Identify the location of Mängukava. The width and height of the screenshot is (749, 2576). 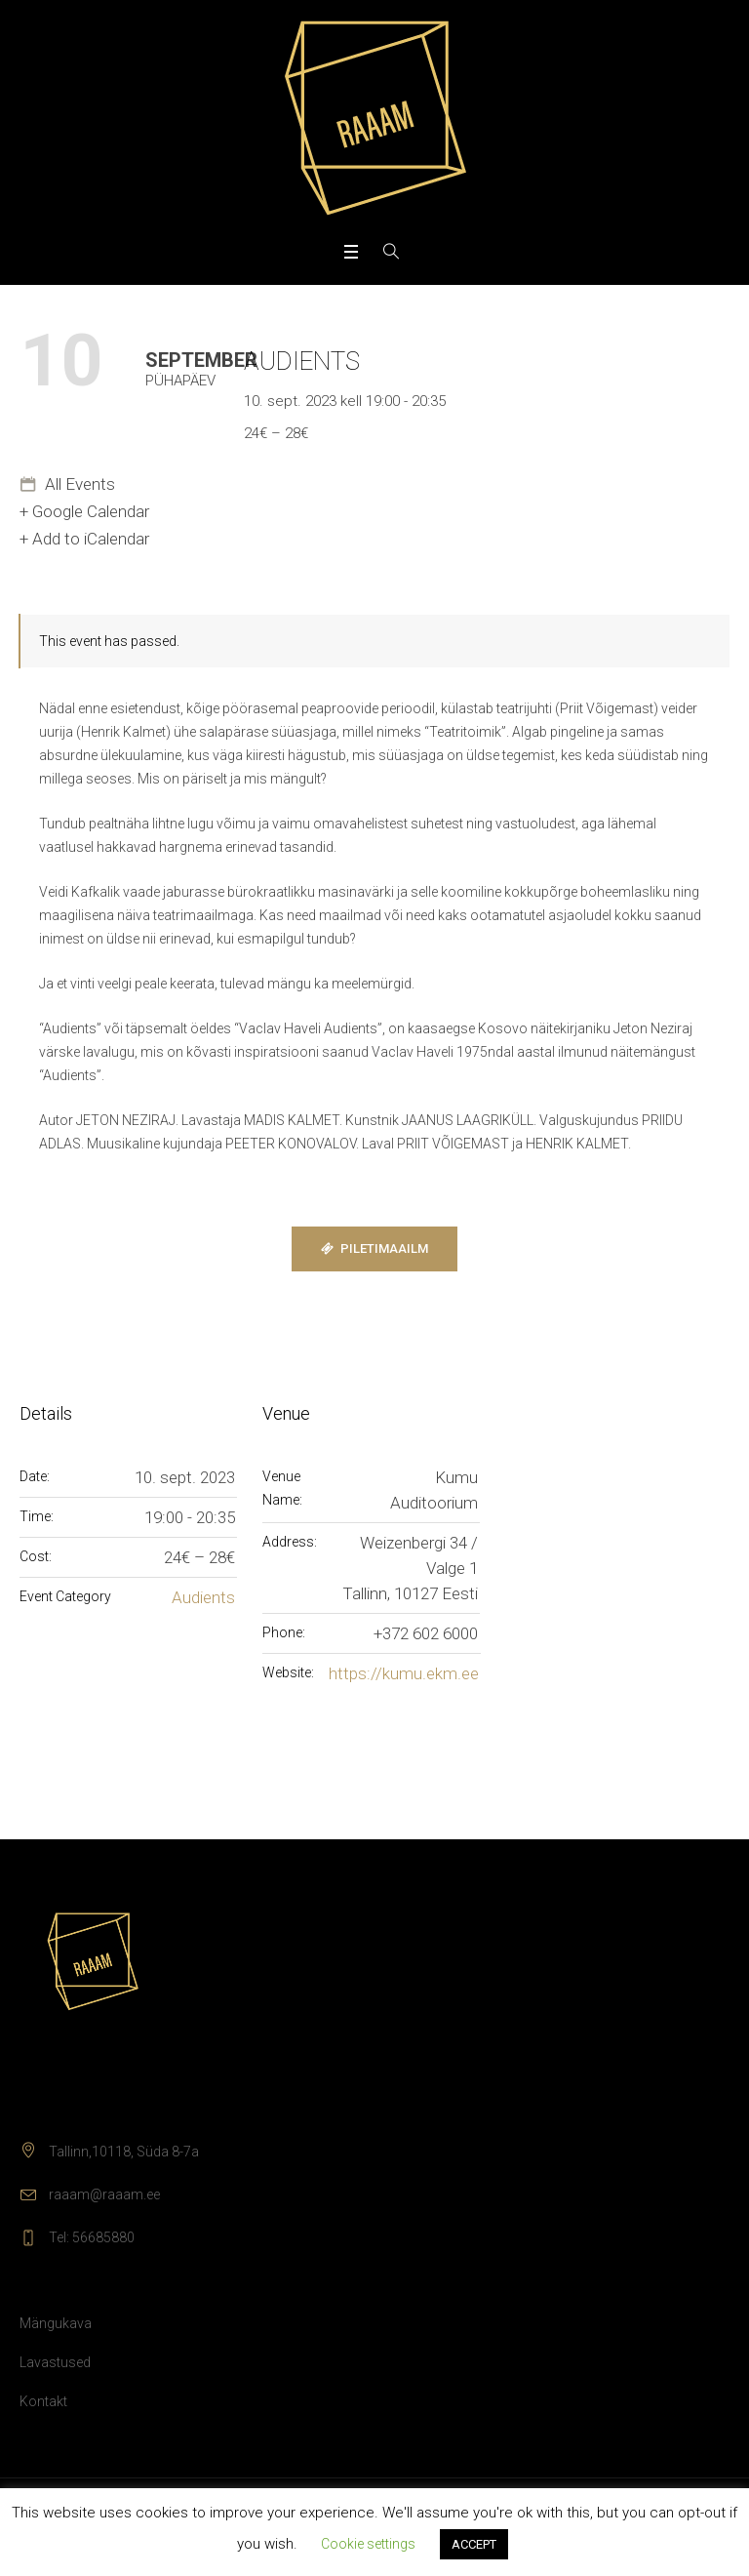
(56, 2323).